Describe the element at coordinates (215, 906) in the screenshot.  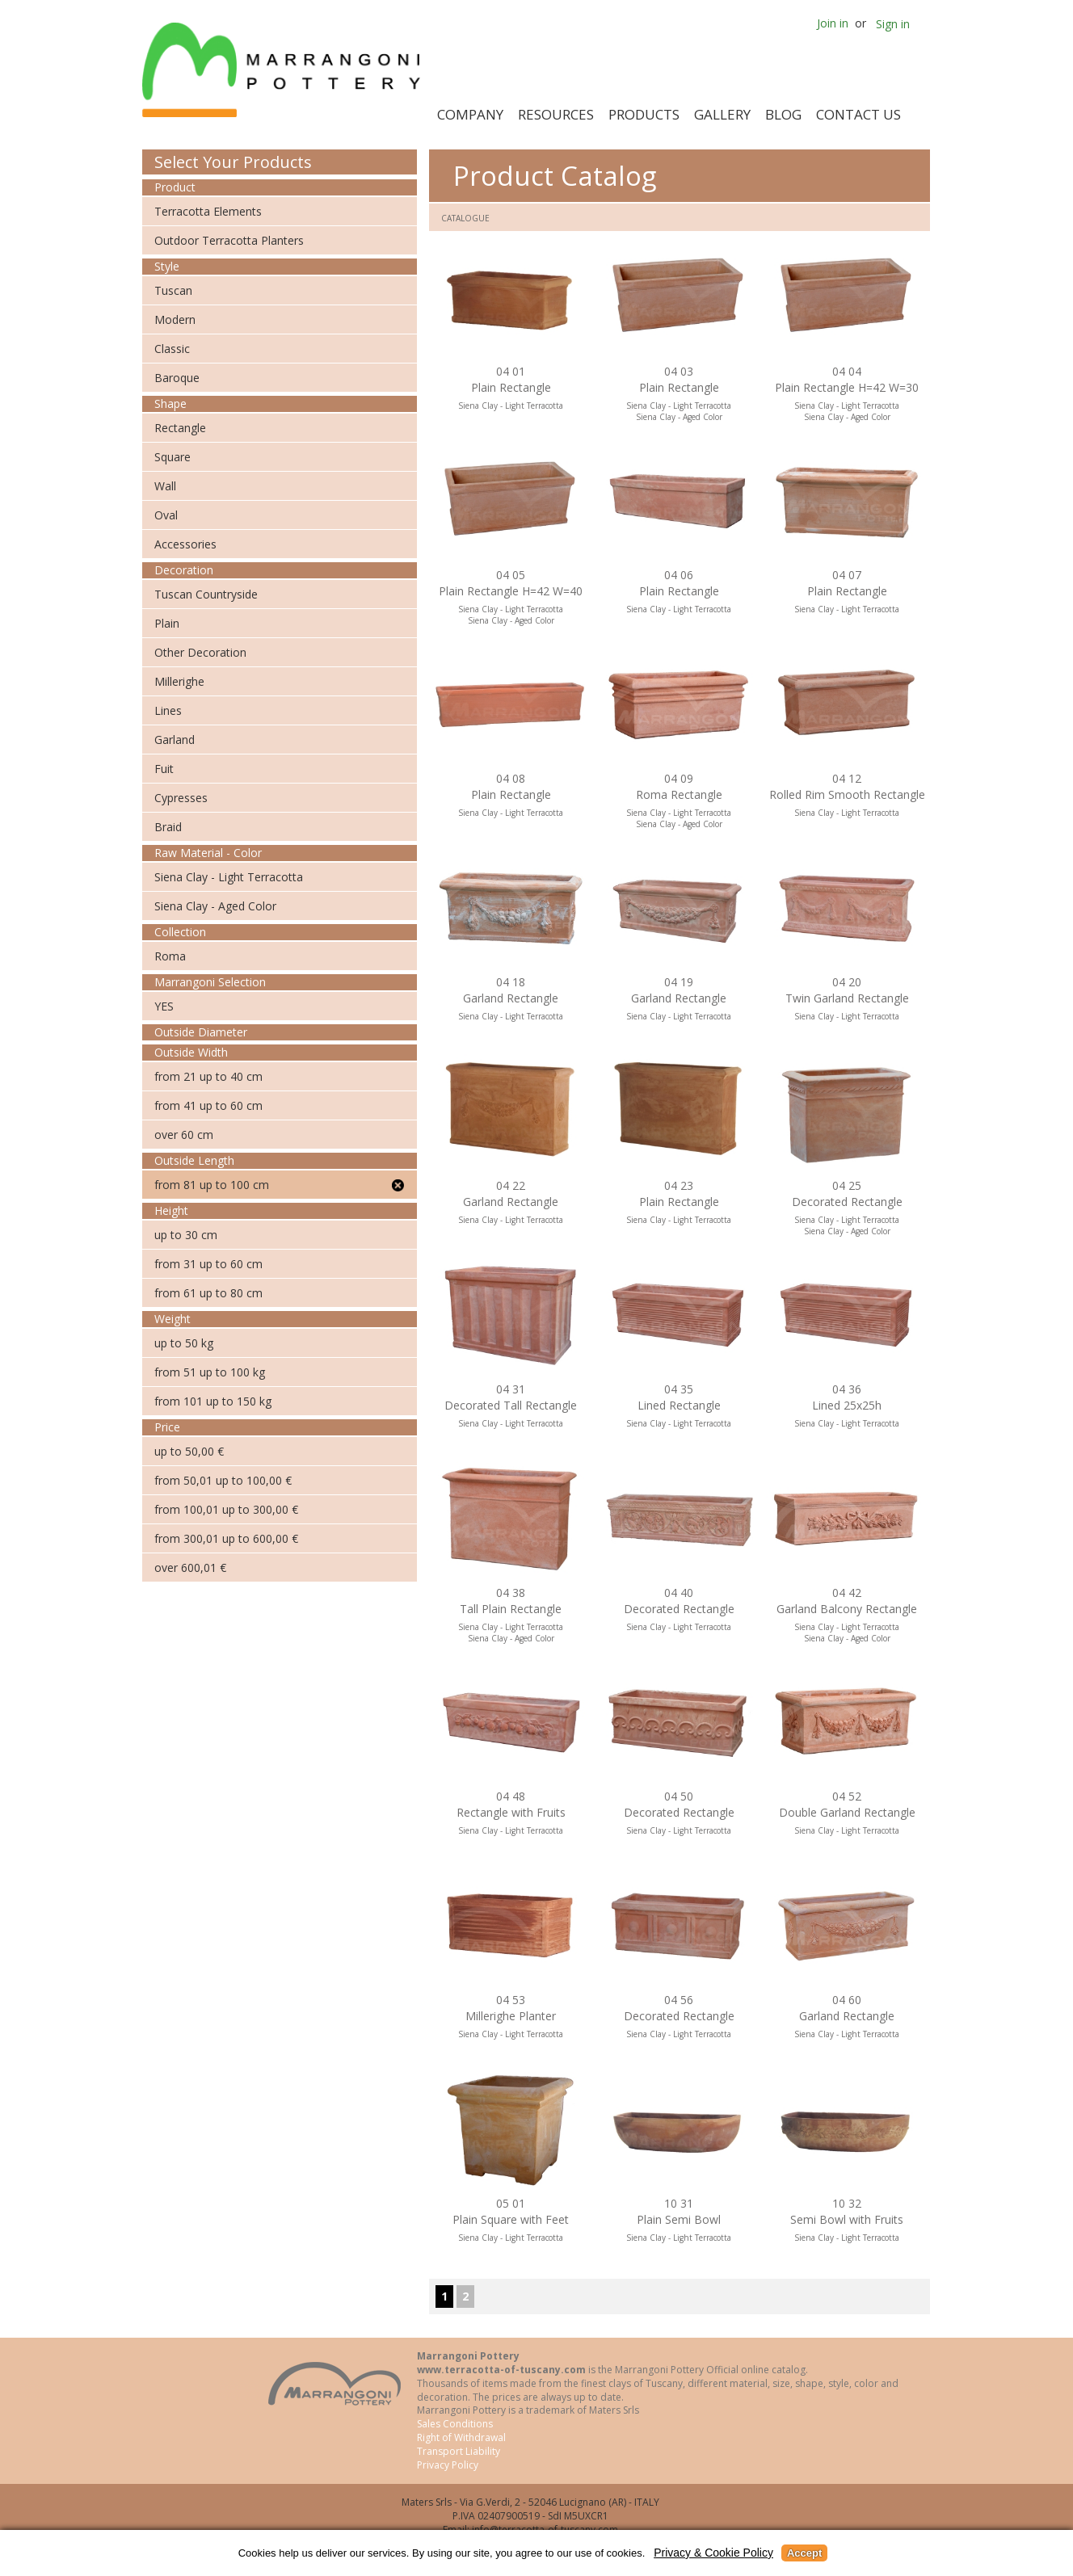
I see `Siena Clay - Aged Color` at that location.